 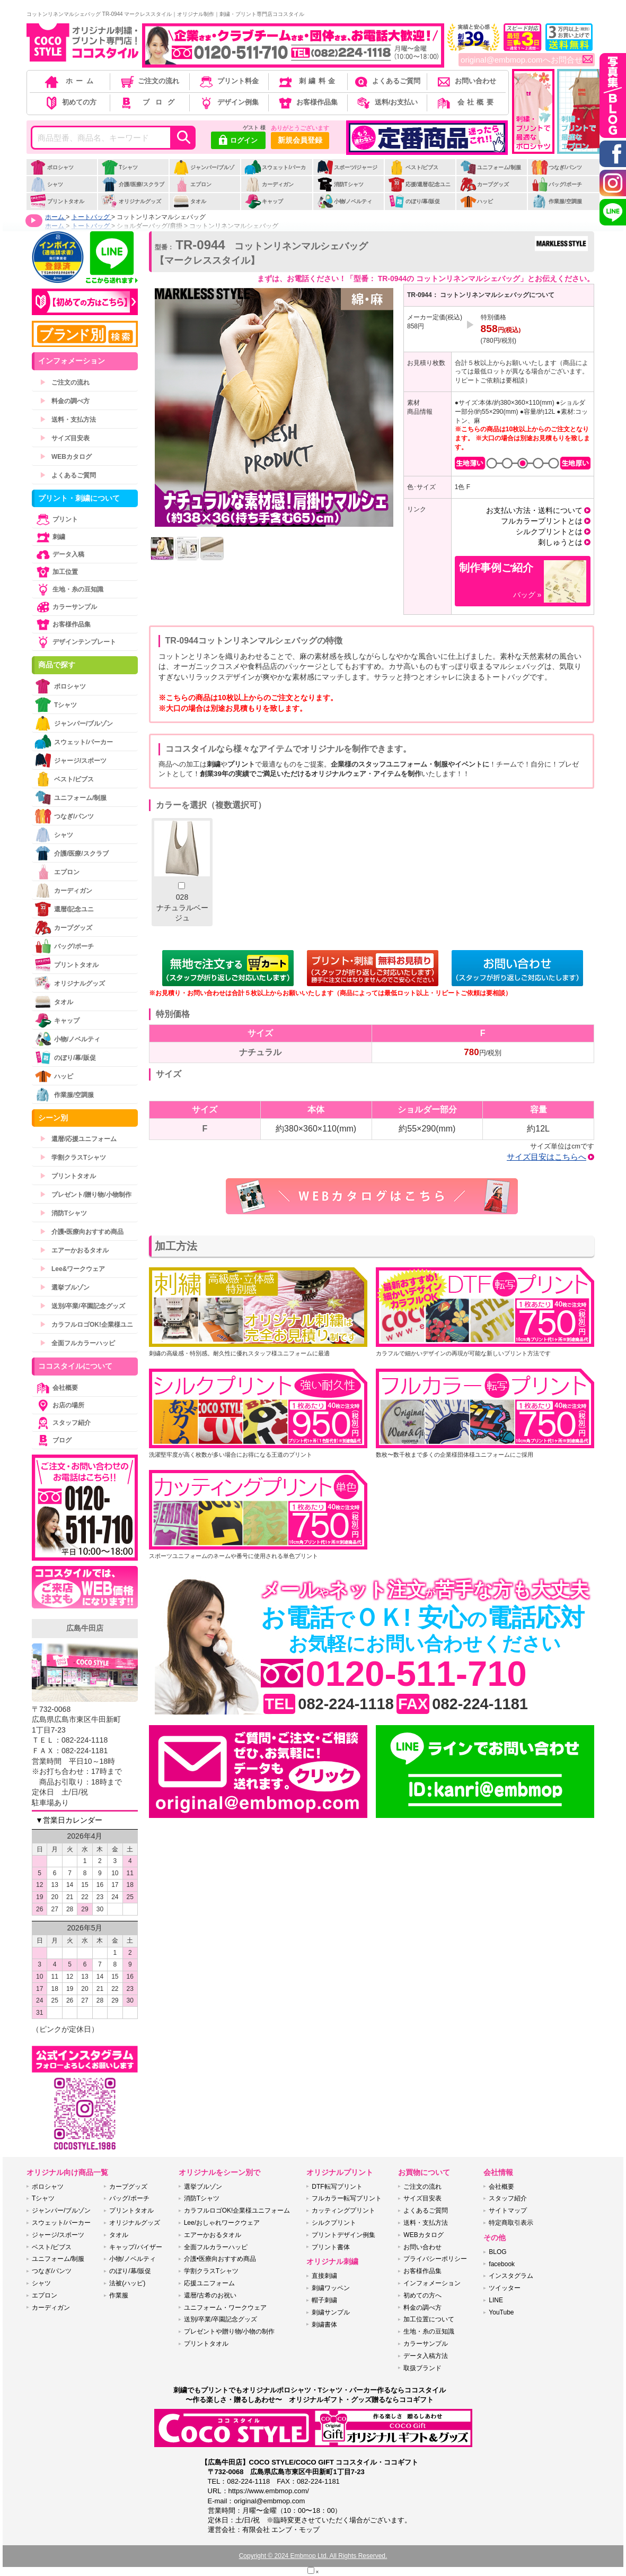 What do you see at coordinates (65, 607) in the screenshot?
I see `カラーサンプル` at bounding box center [65, 607].